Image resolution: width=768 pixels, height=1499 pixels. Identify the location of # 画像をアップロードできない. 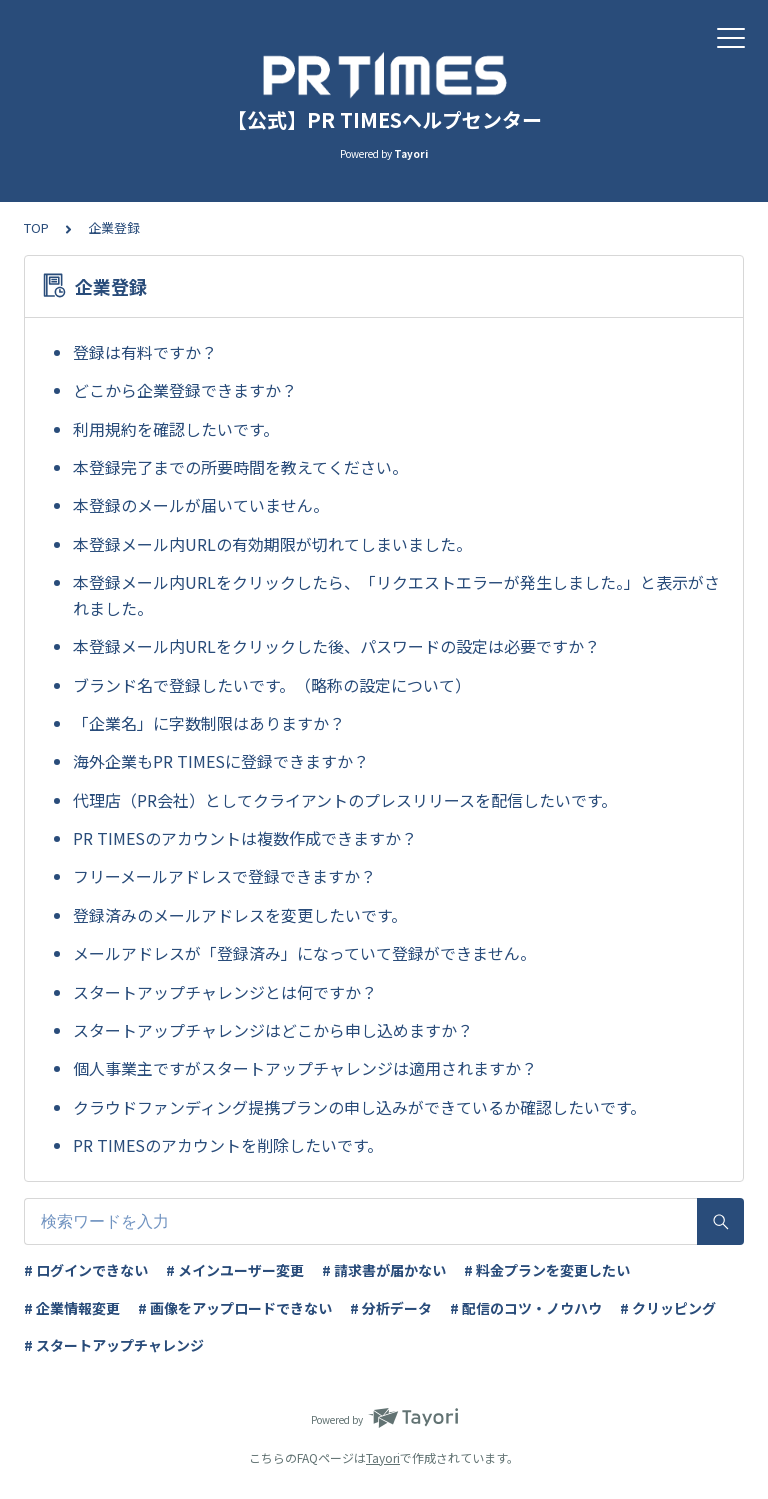
(235, 1308).